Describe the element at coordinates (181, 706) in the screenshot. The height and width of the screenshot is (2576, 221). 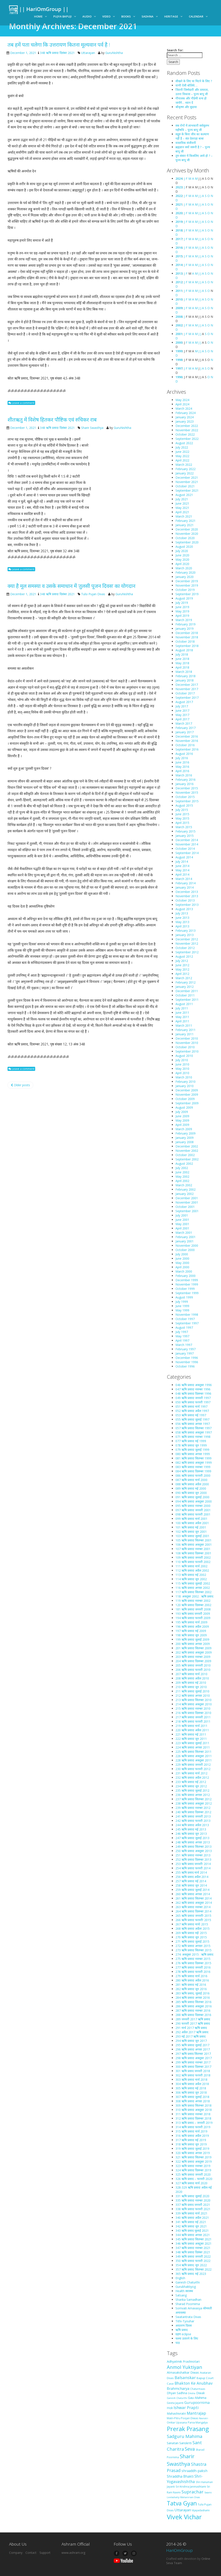
I see `July 2017` at that location.